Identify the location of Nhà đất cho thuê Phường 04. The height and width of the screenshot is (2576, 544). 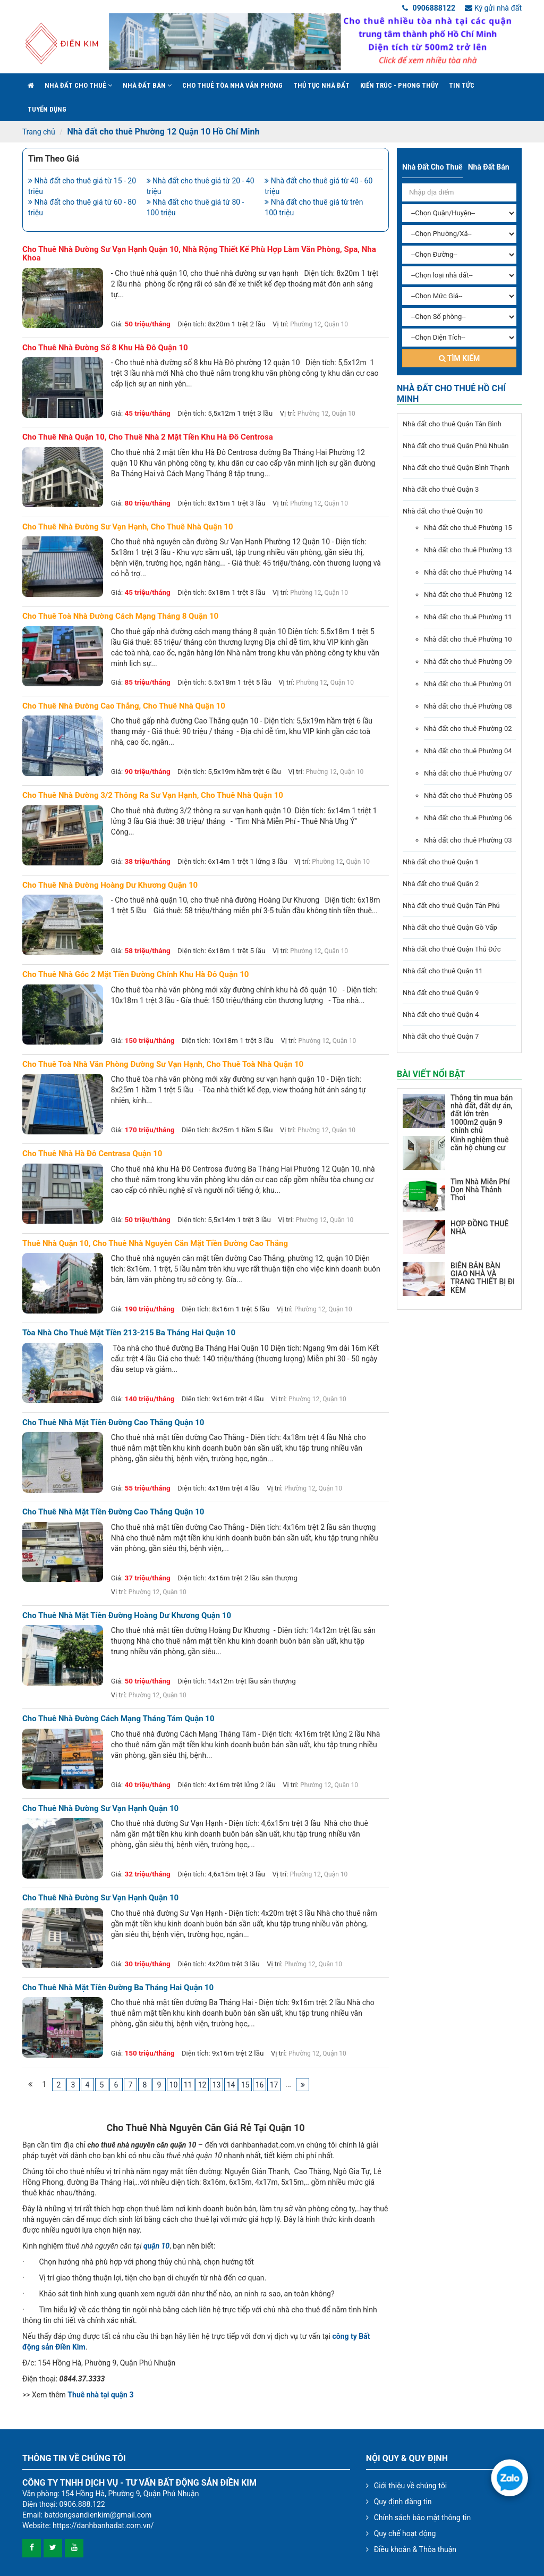
(468, 751).